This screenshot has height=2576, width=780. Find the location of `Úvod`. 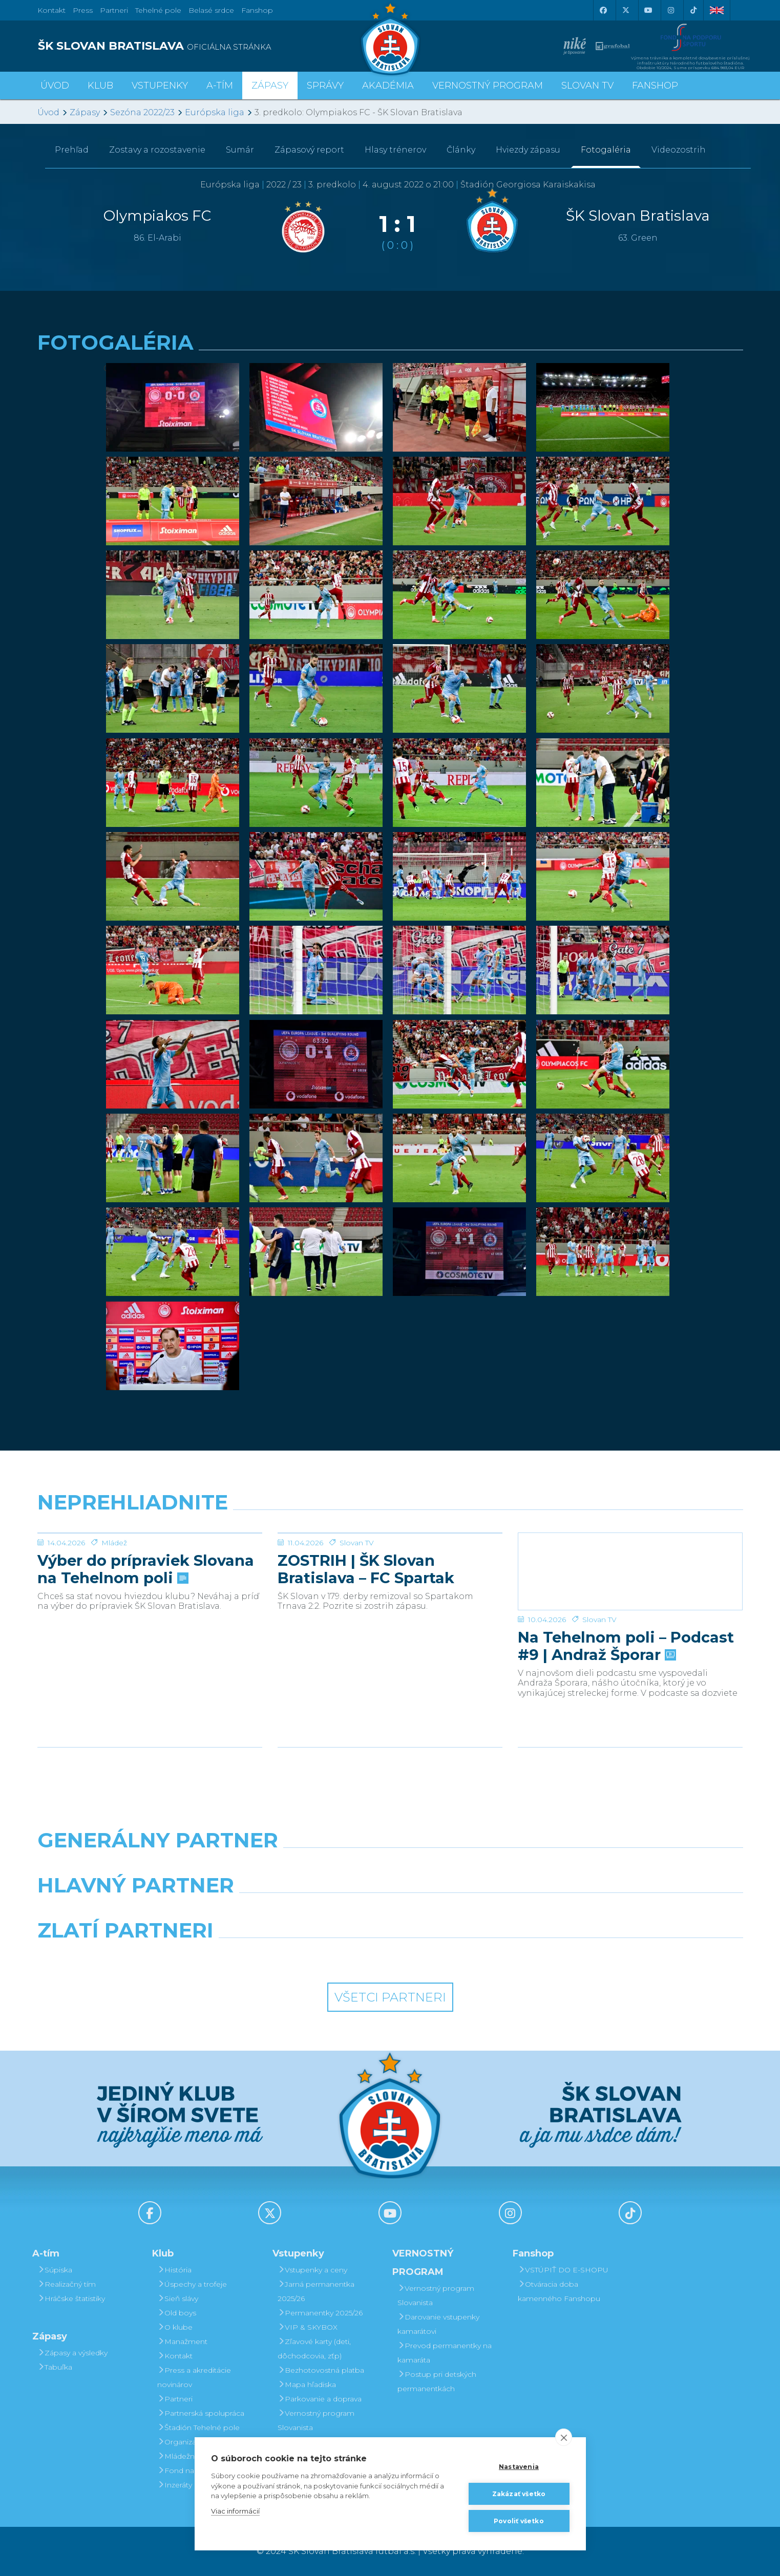

Úvod is located at coordinates (54, 85).